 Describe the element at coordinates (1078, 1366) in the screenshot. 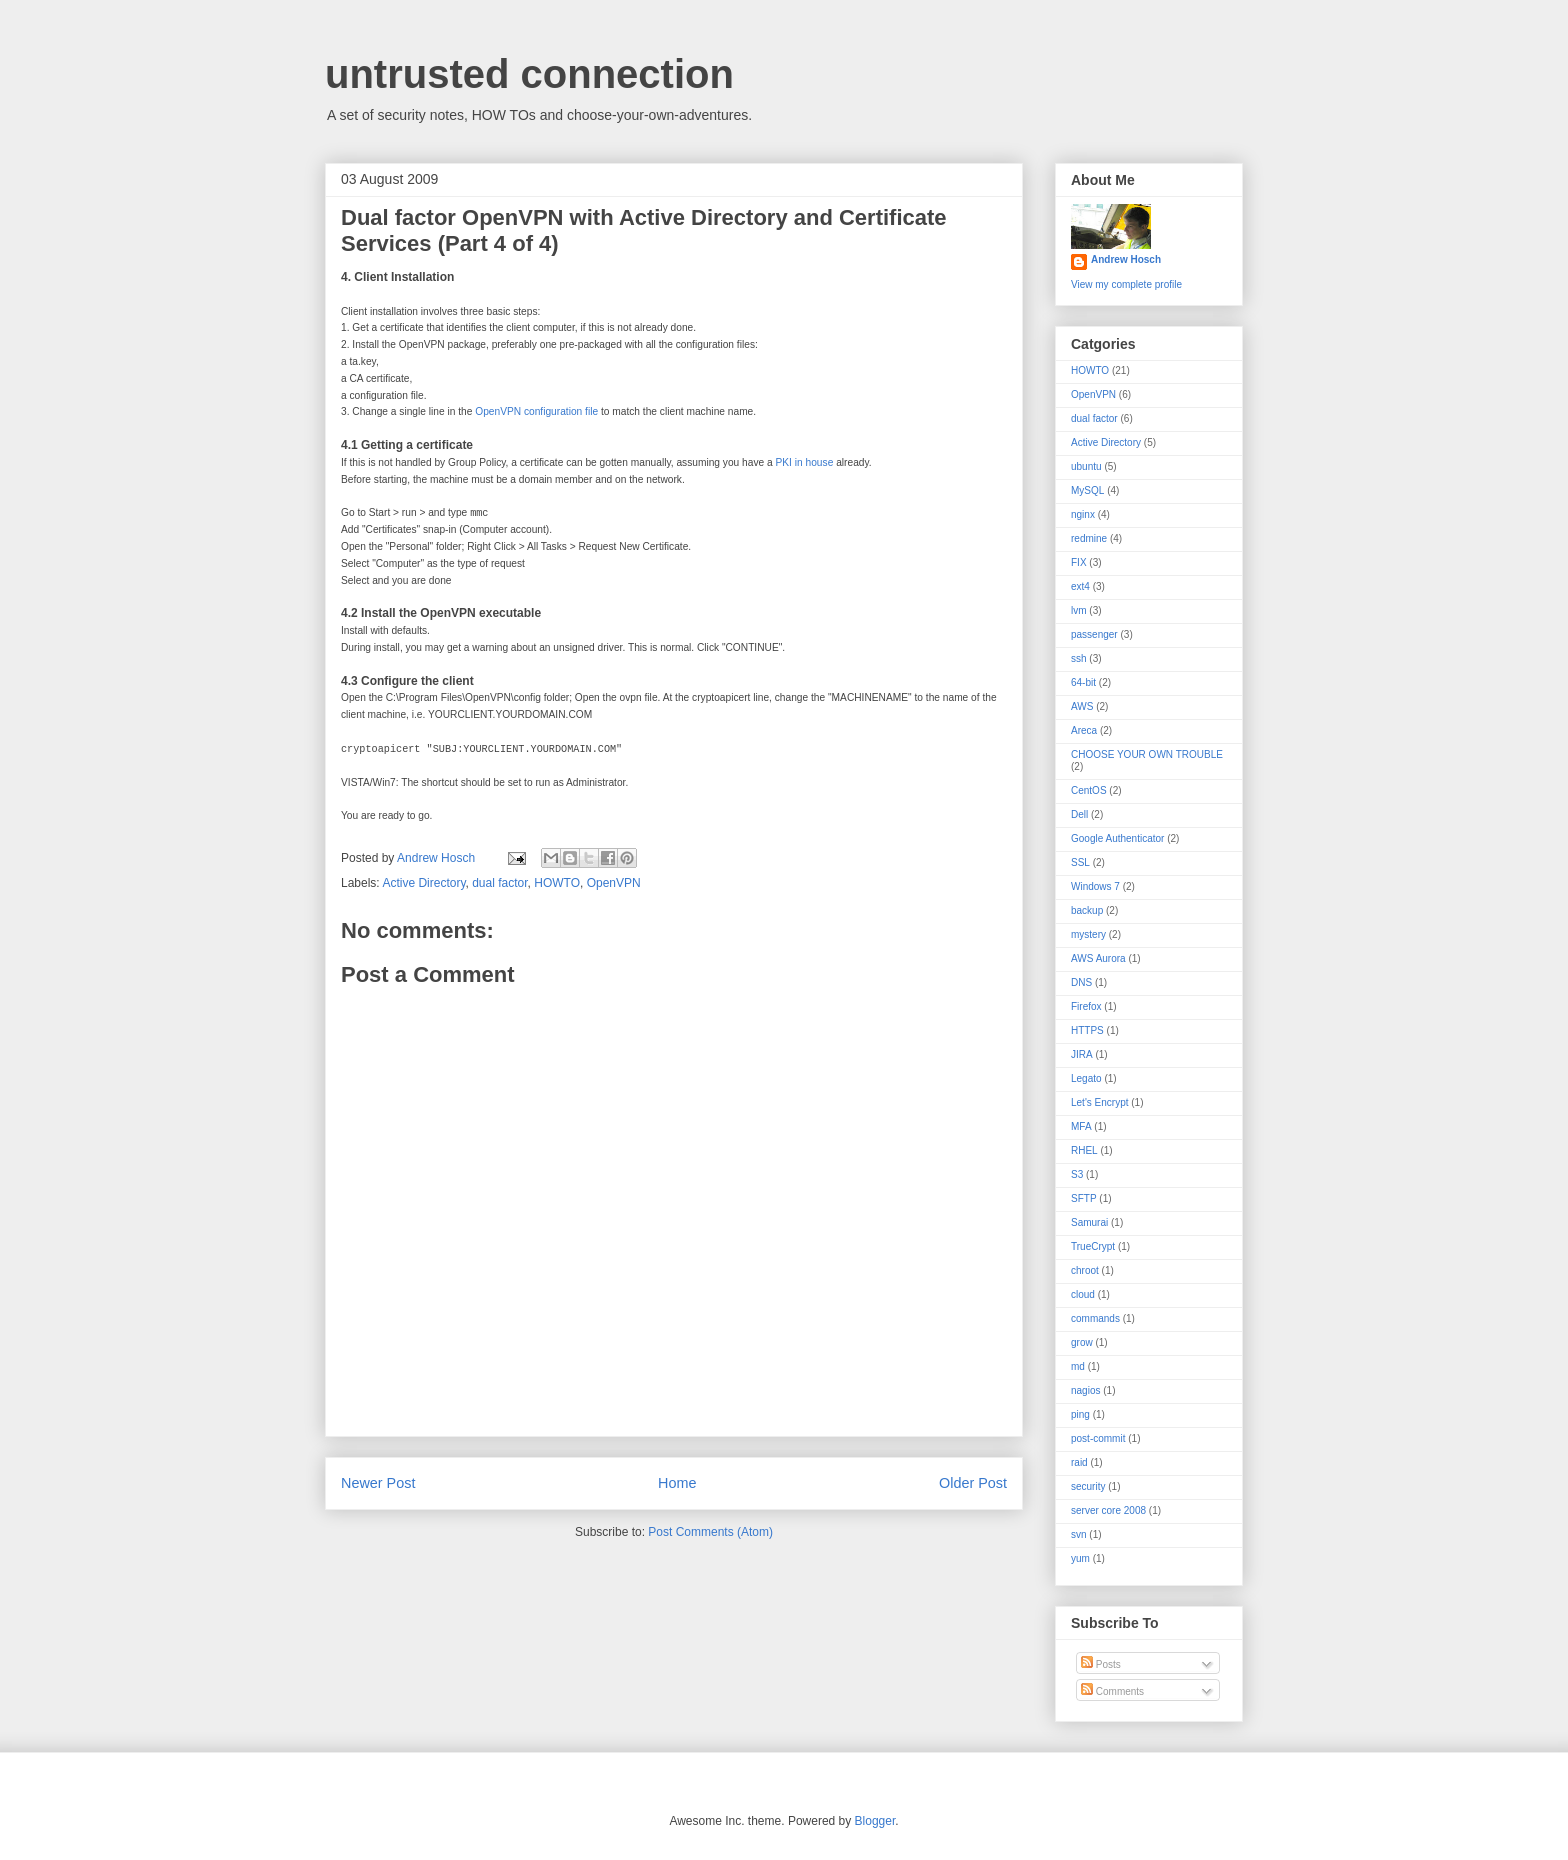

I see `md` at that location.